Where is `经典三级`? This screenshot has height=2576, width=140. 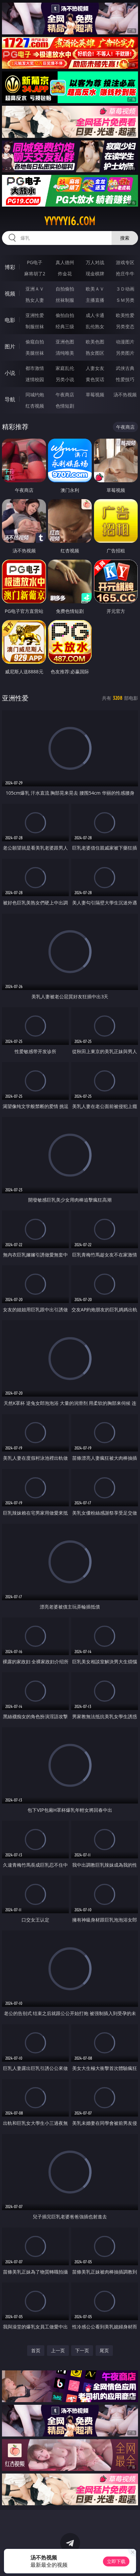 经典三级 is located at coordinates (65, 326).